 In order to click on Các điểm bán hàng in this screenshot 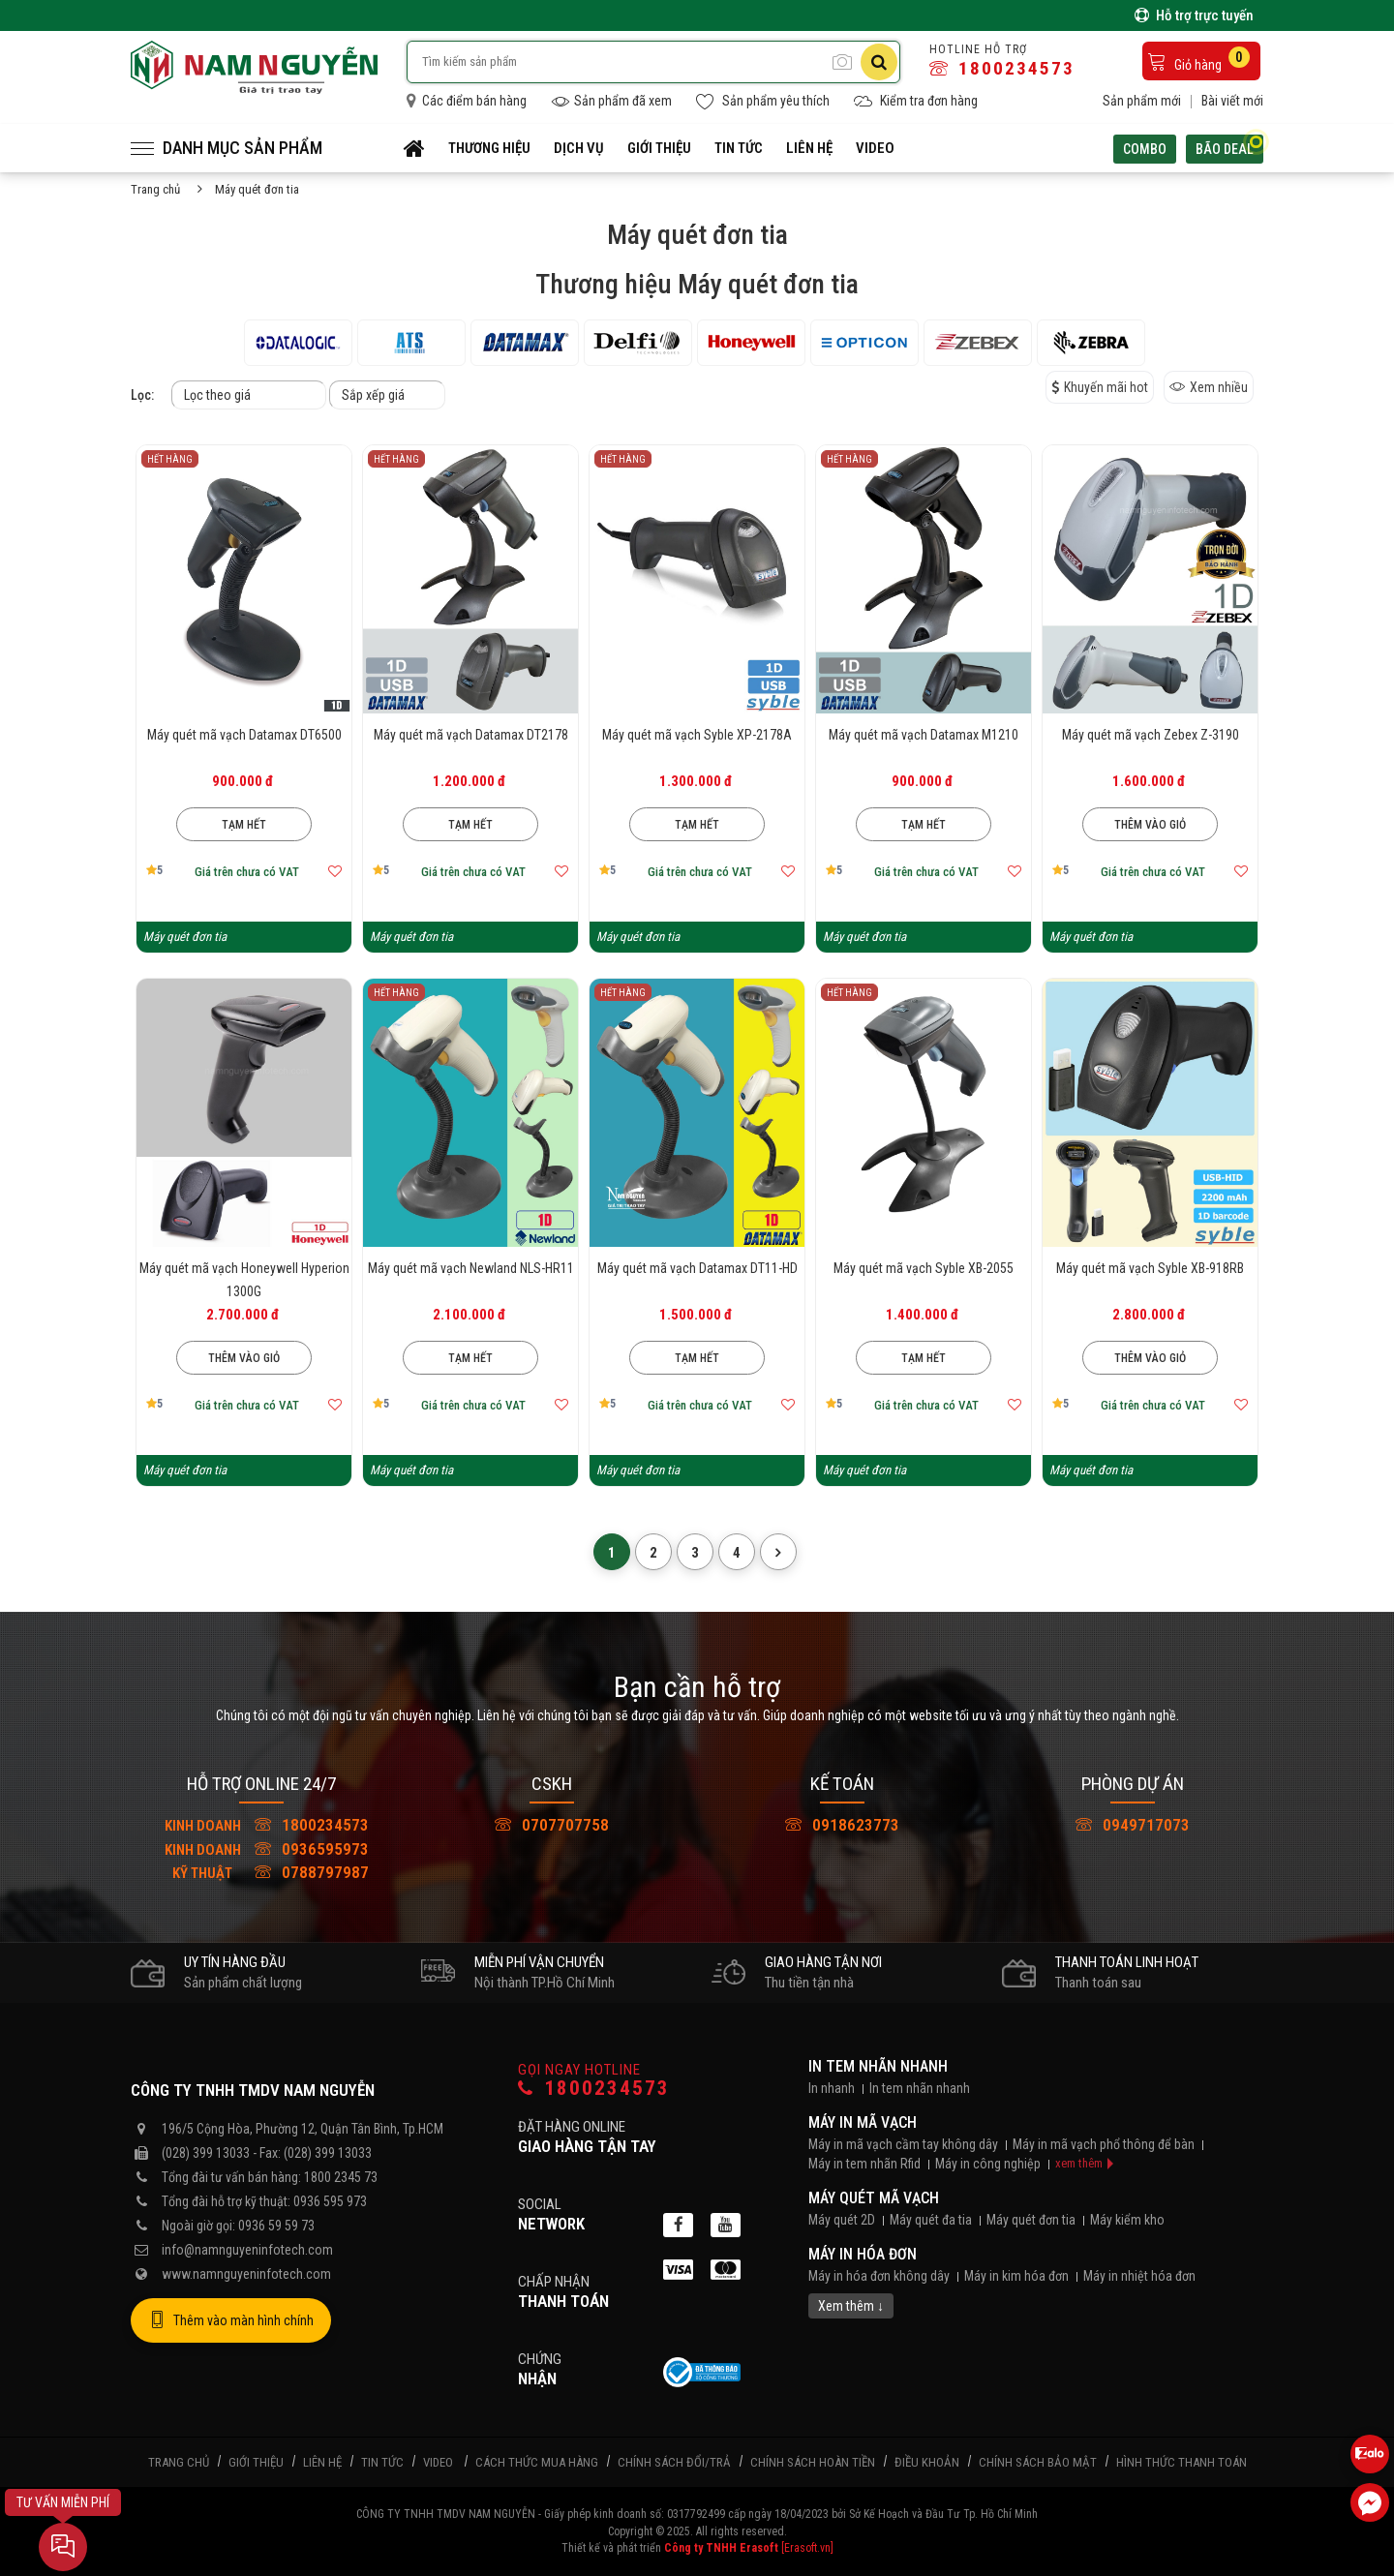, I will do `click(467, 100)`.